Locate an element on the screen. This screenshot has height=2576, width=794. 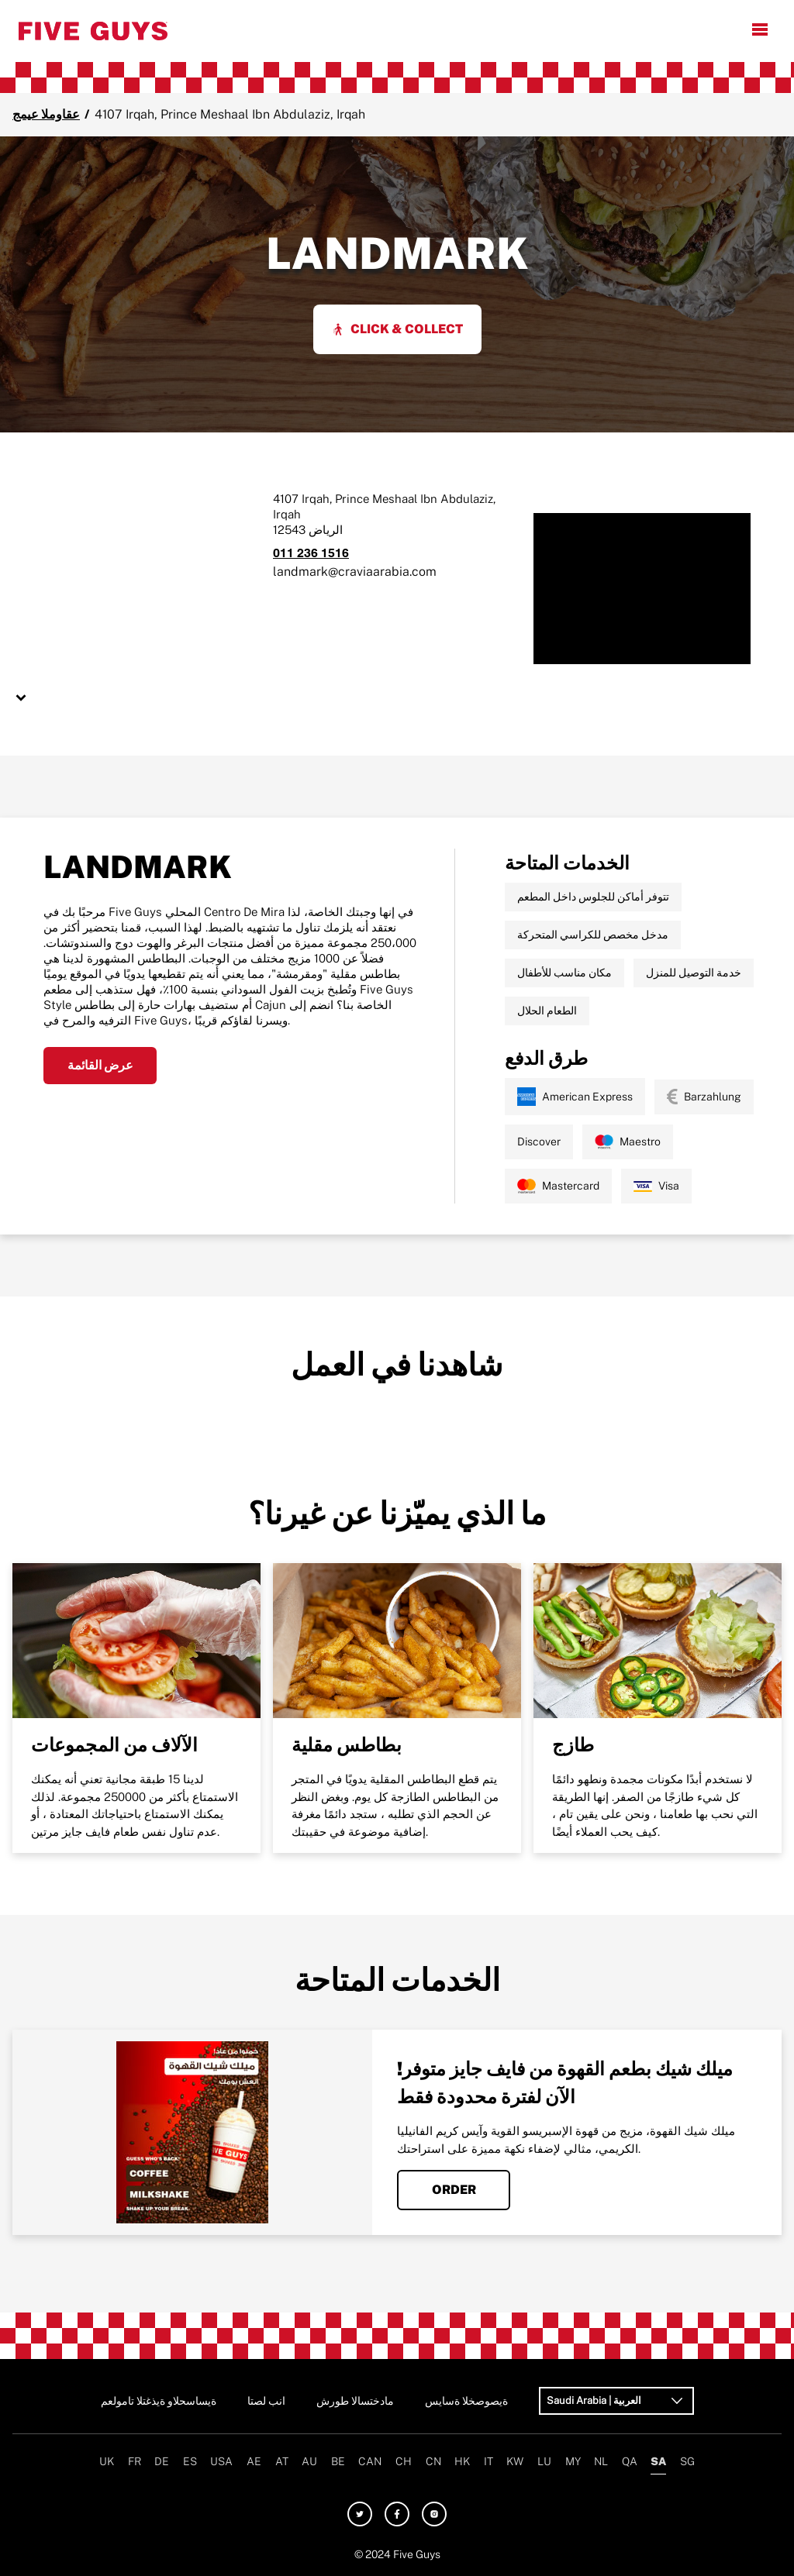
CH is located at coordinates (403, 2461).